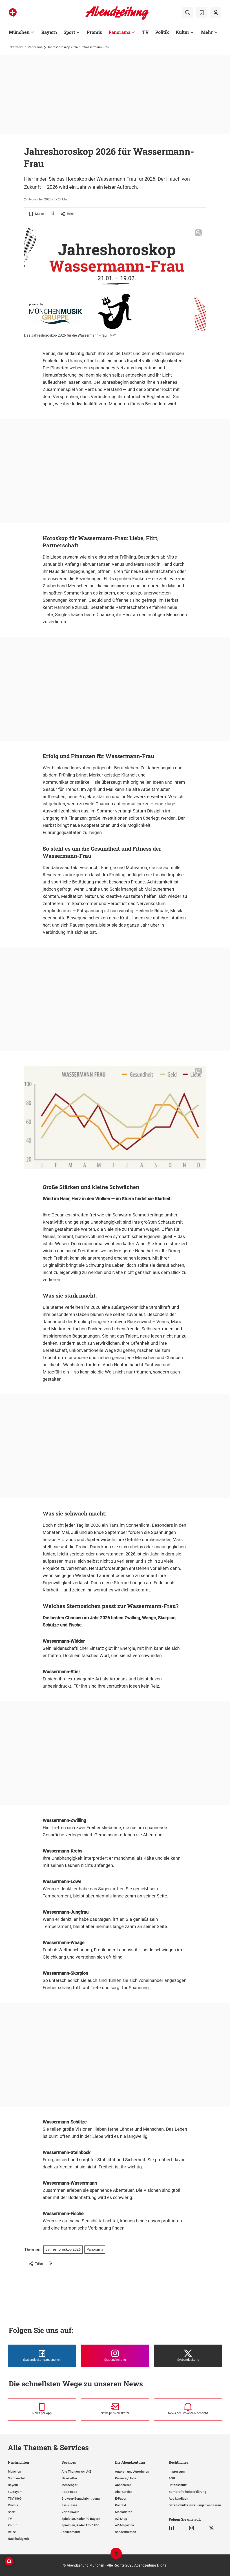 The image size is (230, 2576). What do you see at coordinates (16, 2478) in the screenshot?
I see `Stadtviertel` at bounding box center [16, 2478].